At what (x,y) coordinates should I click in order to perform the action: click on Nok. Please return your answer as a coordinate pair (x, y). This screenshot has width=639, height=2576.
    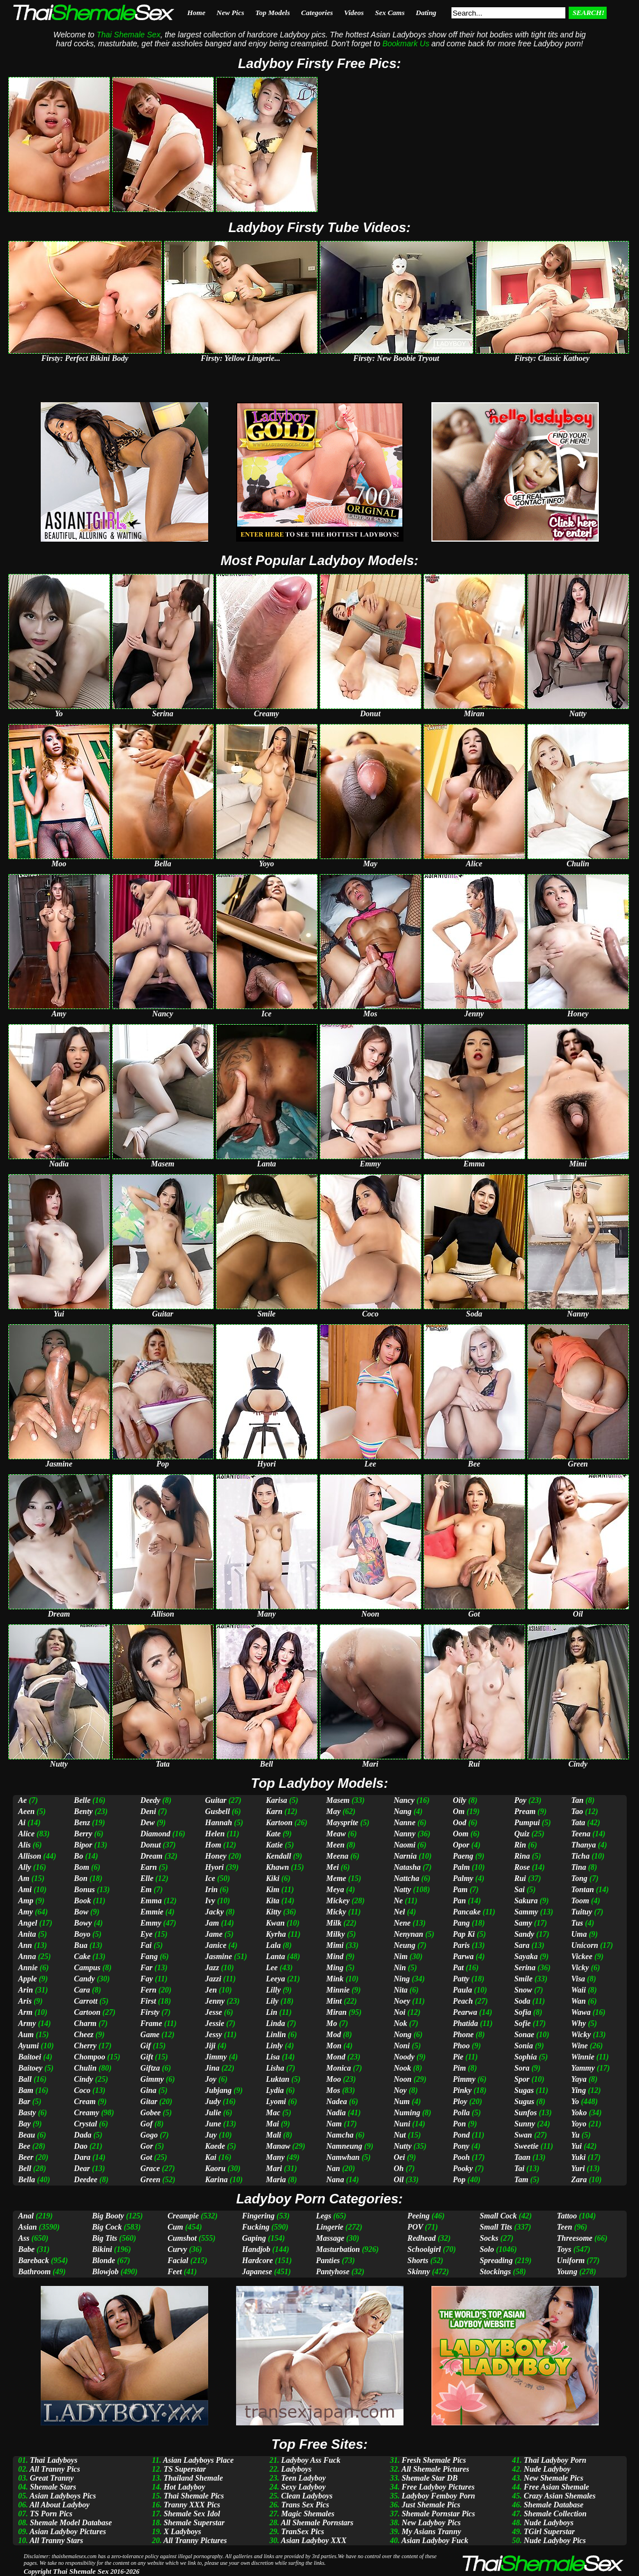
    Looking at the image, I should click on (400, 2023).